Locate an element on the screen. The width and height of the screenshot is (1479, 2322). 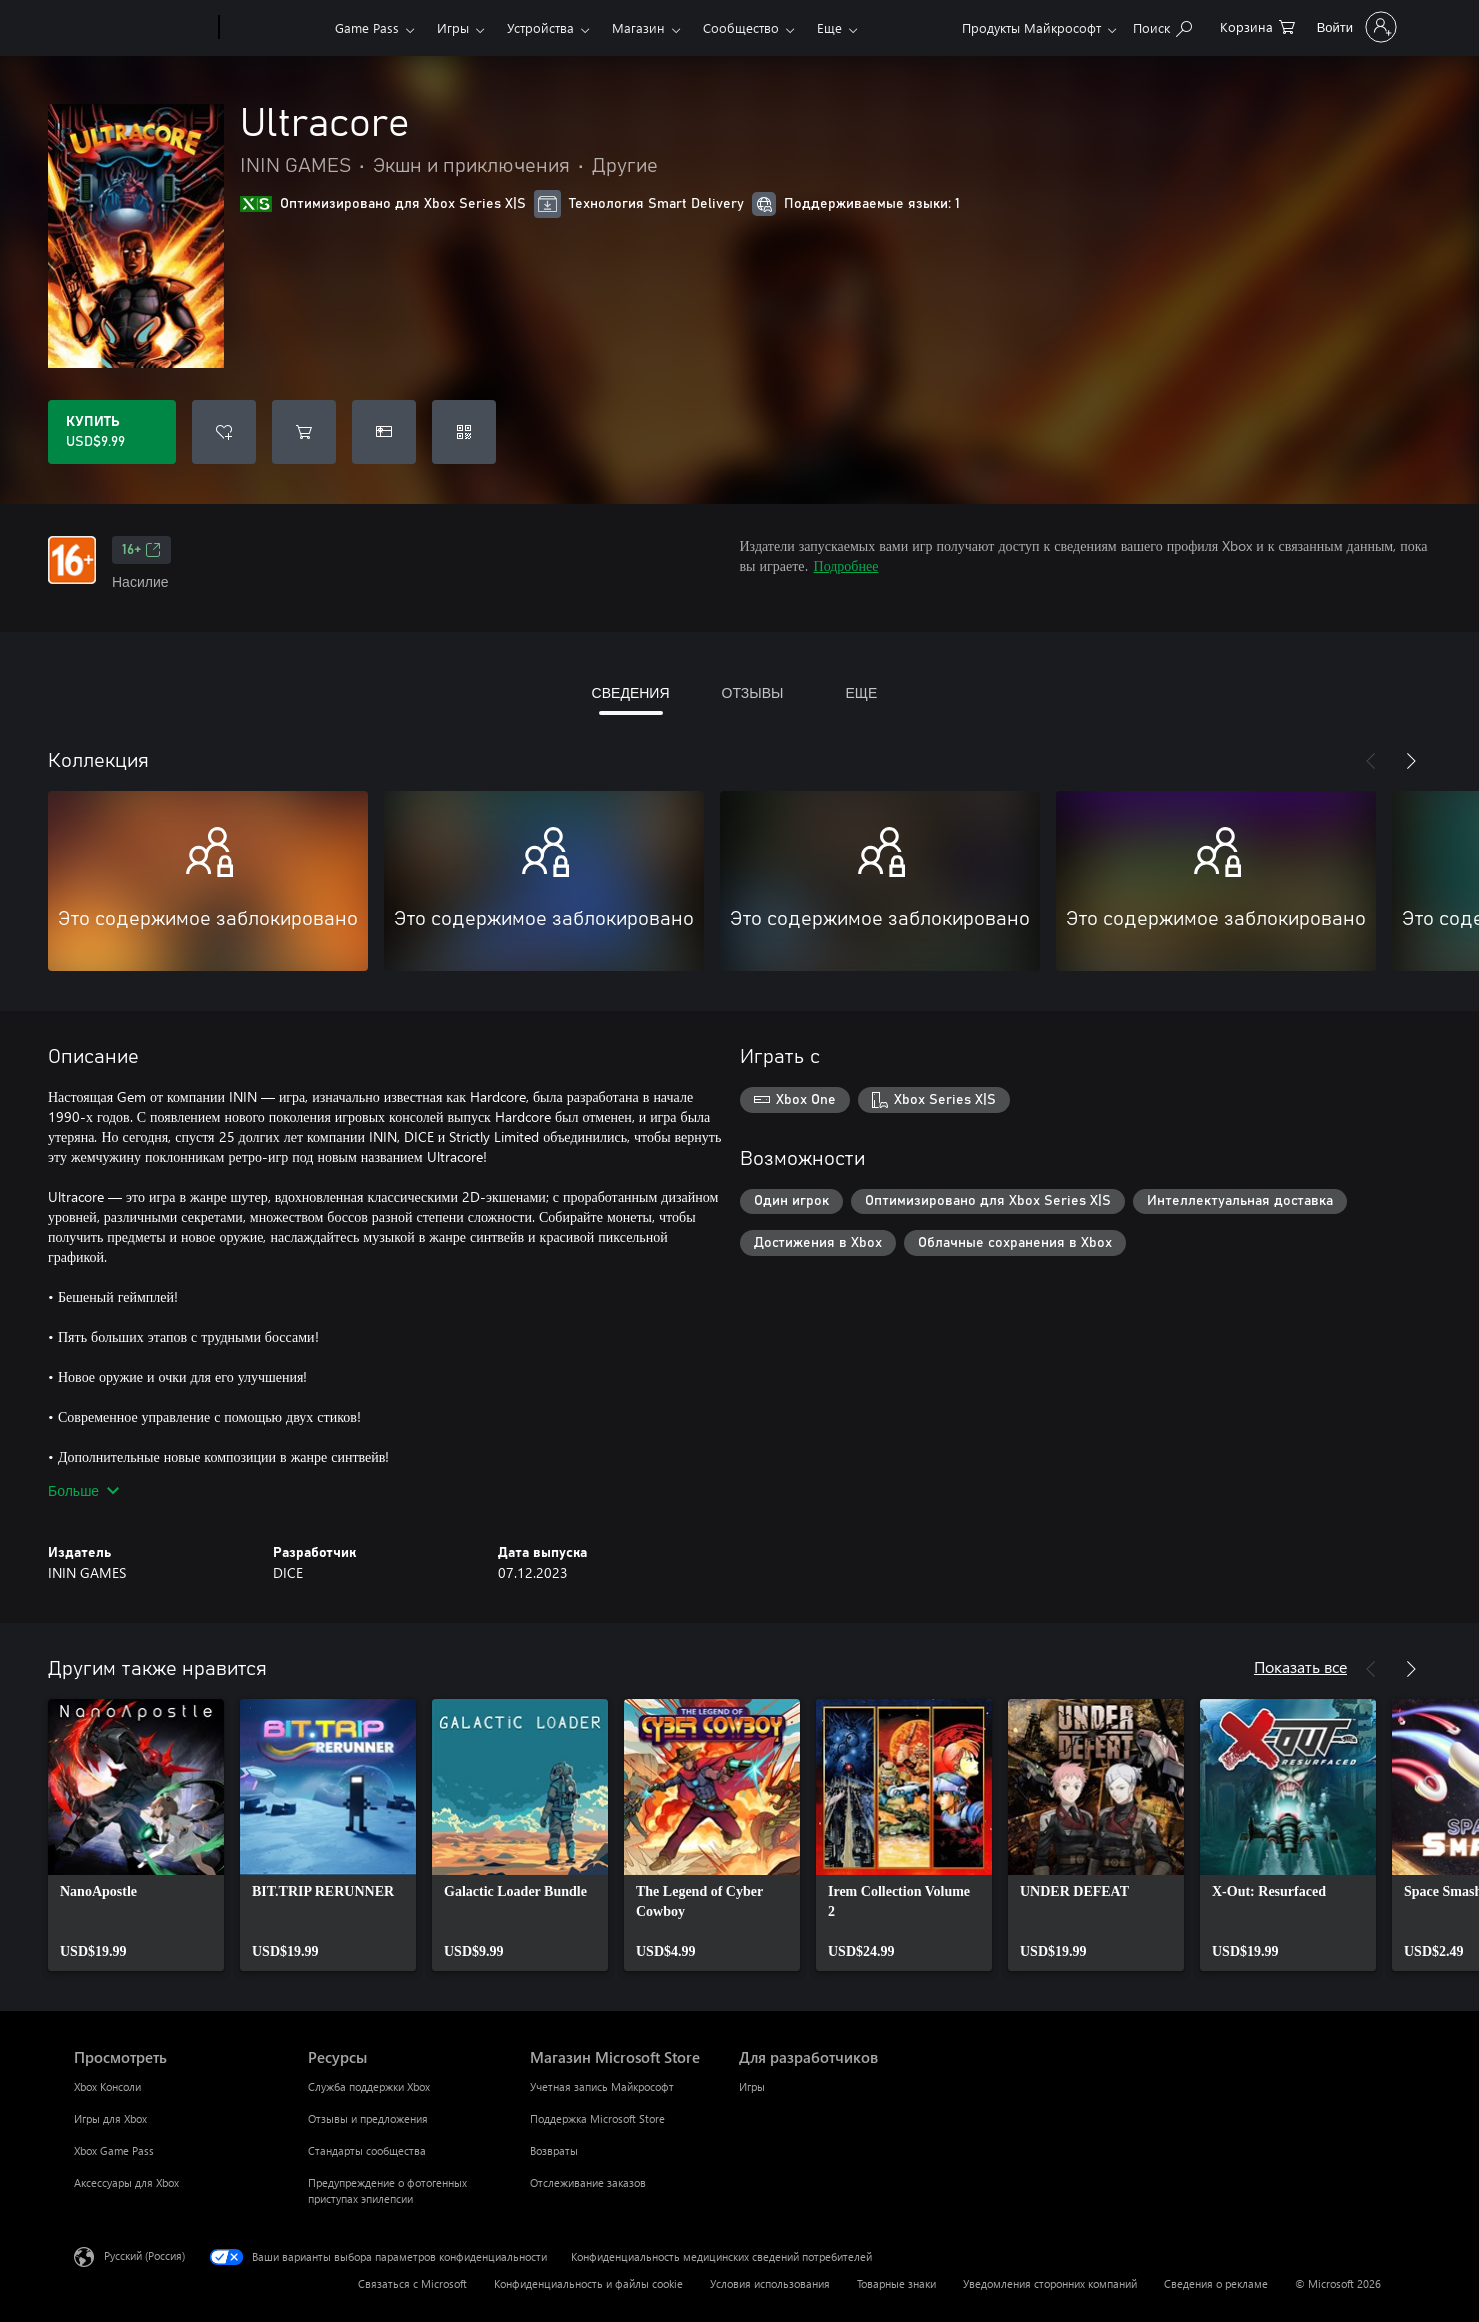
[Погасить код] is located at coordinates (464, 432).